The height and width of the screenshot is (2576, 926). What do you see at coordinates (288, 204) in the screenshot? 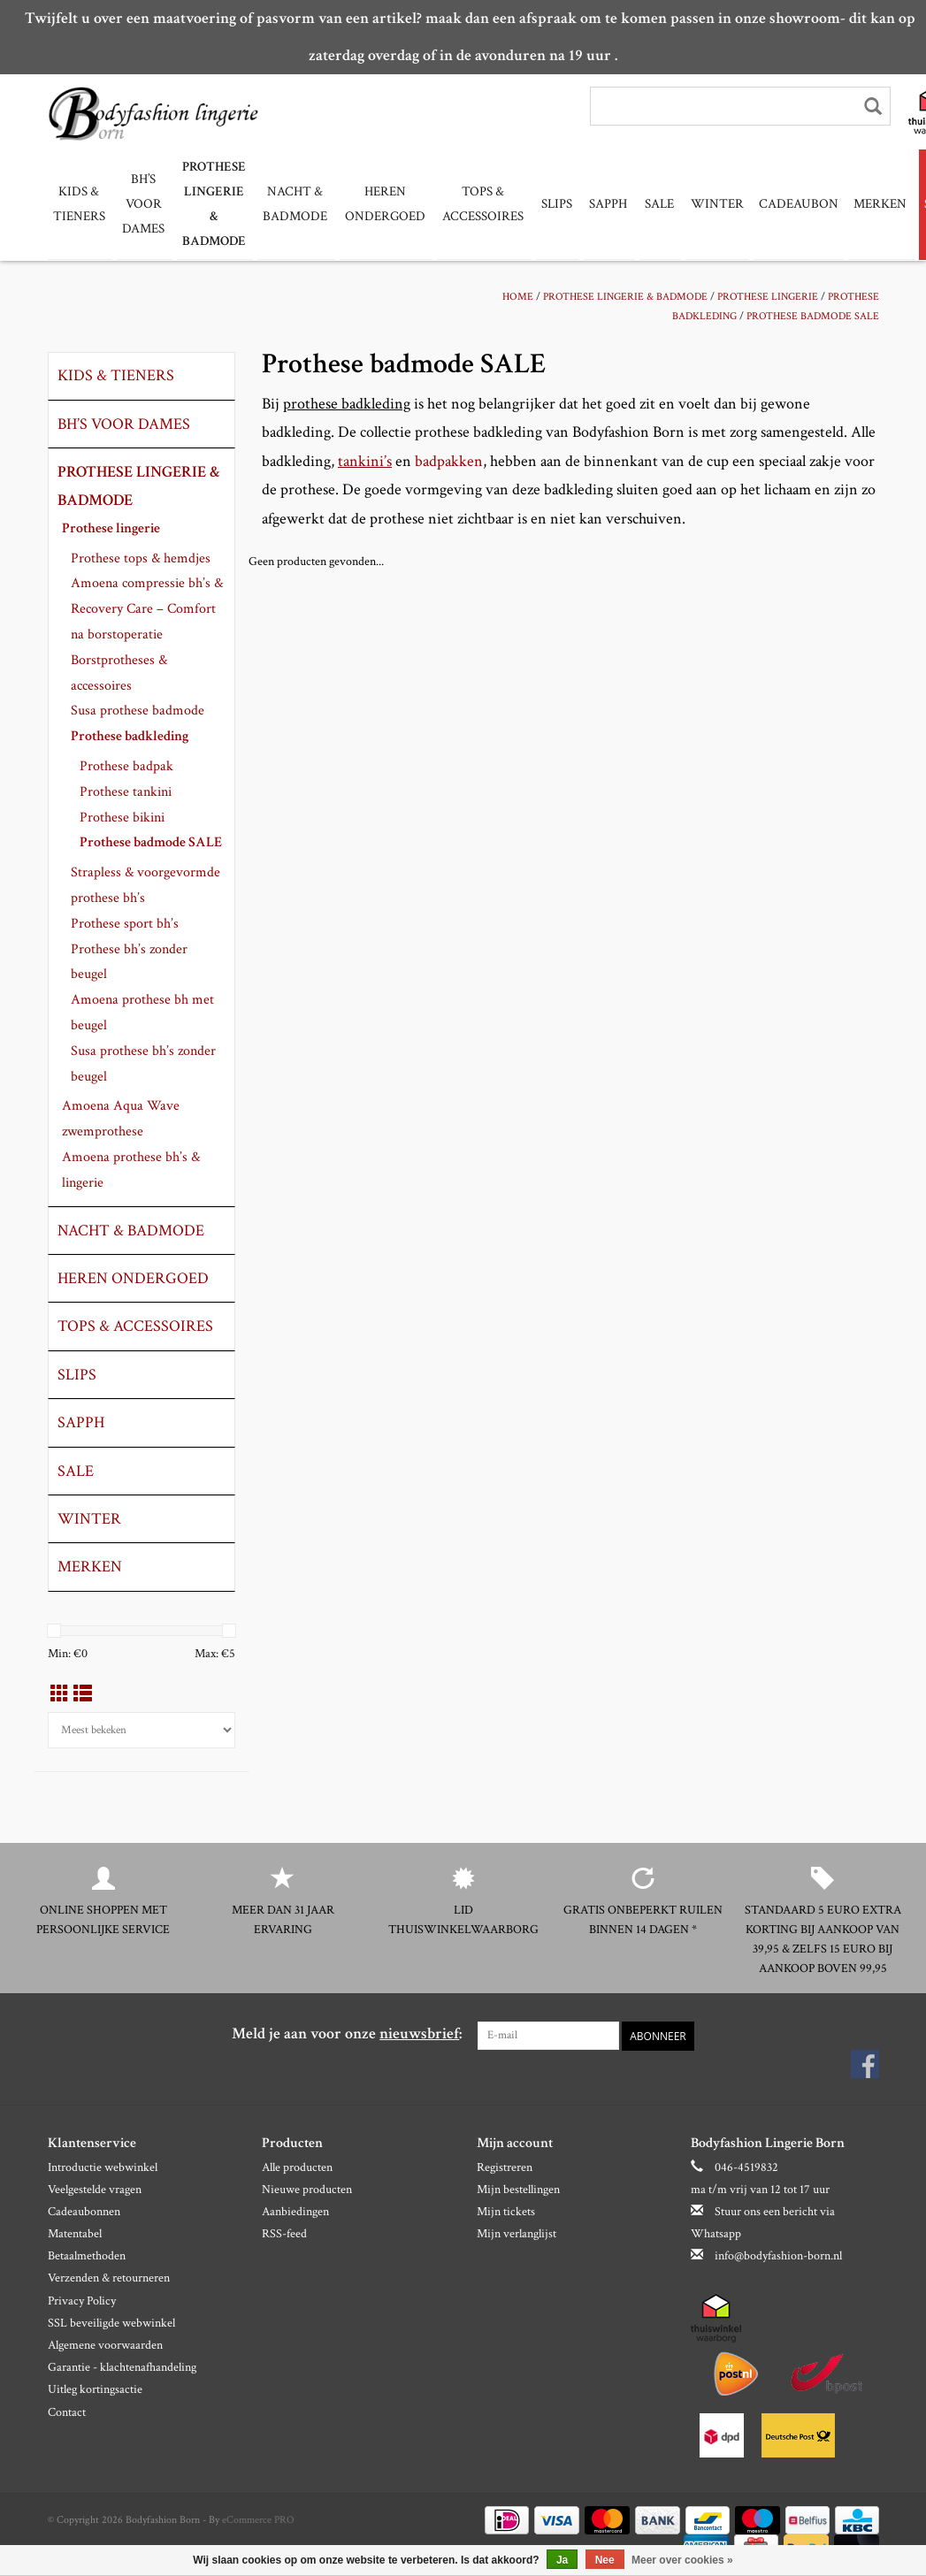
I see `Nacht & Badmode` at bounding box center [288, 204].